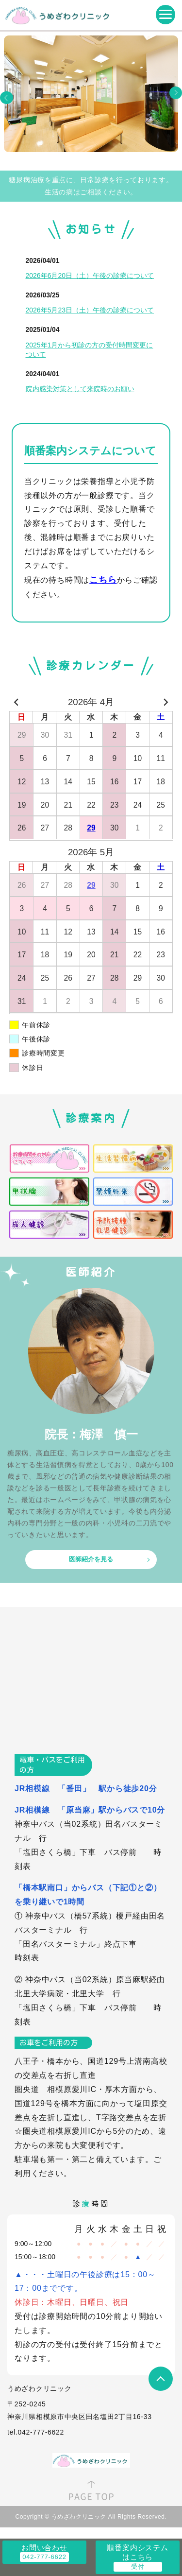 This screenshot has height=2576, width=182. What do you see at coordinates (90, 275) in the screenshot?
I see `2026年6月20日（土）午後の診療について` at bounding box center [90, 275].